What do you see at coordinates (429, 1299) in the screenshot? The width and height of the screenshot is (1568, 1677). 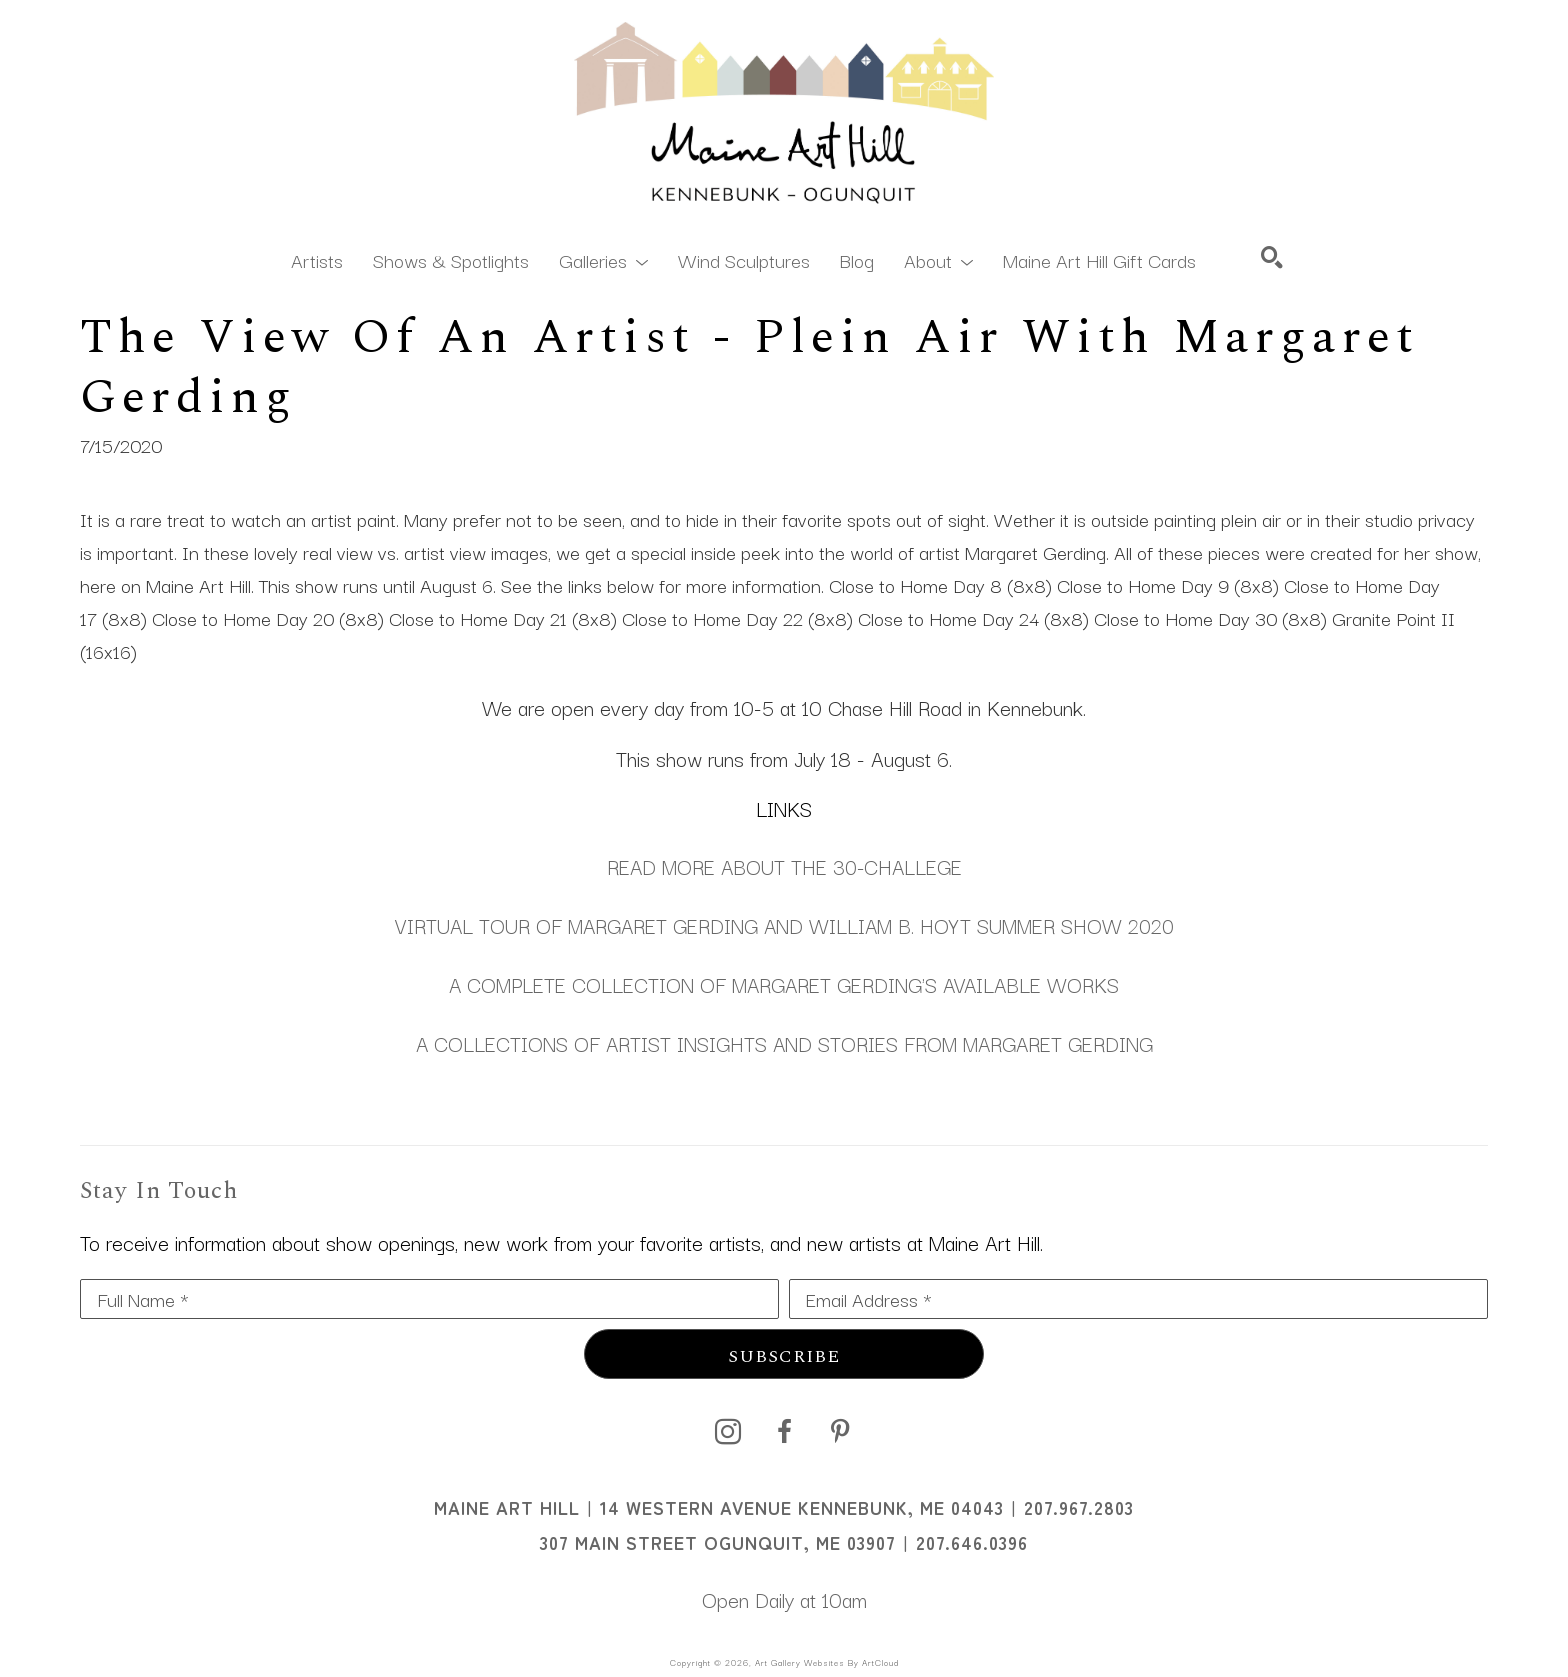 I see `[Full Name *]` at bounding box center [429, 1299].